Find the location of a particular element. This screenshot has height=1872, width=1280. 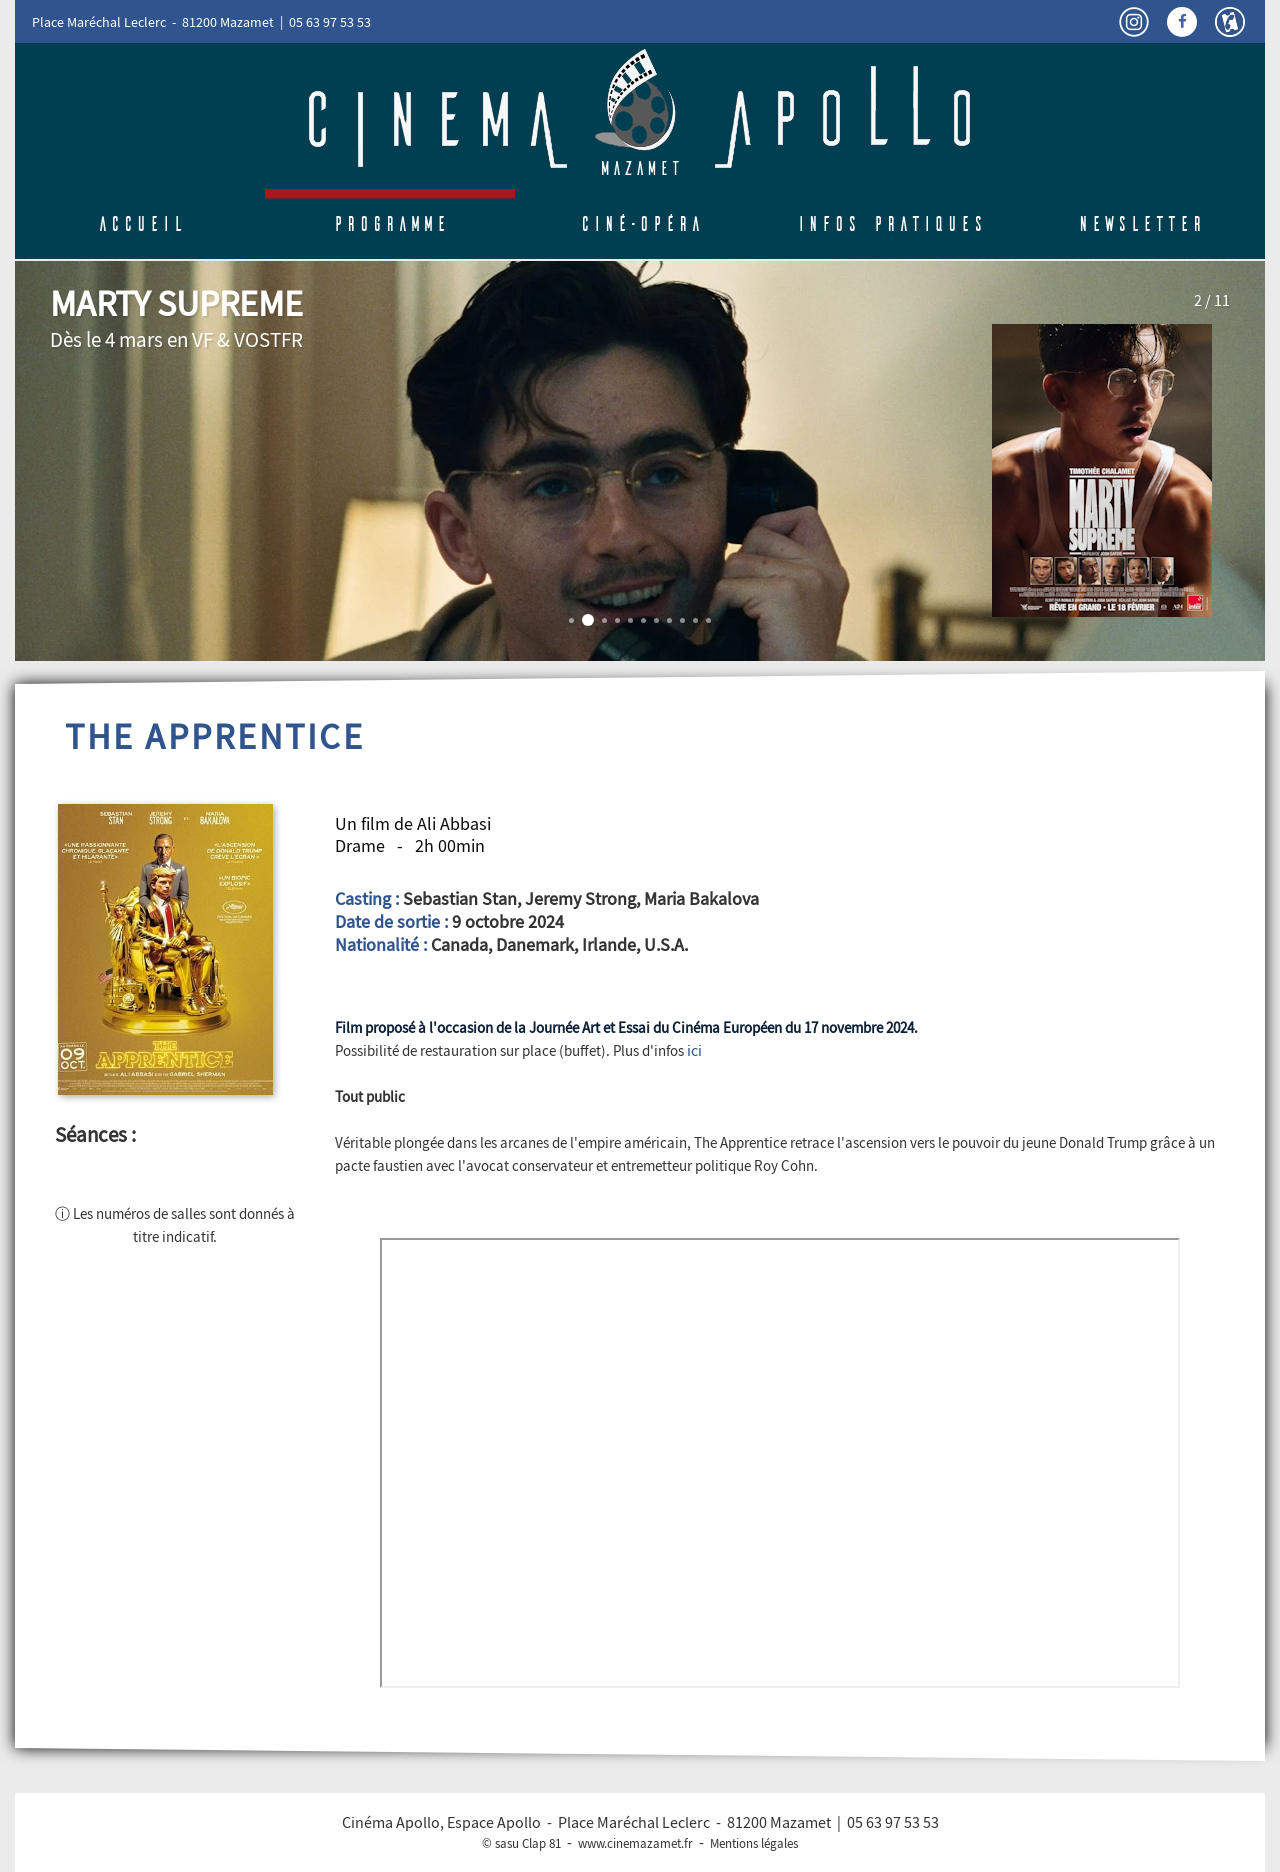

Accueil is located at coordinates (140, 224).